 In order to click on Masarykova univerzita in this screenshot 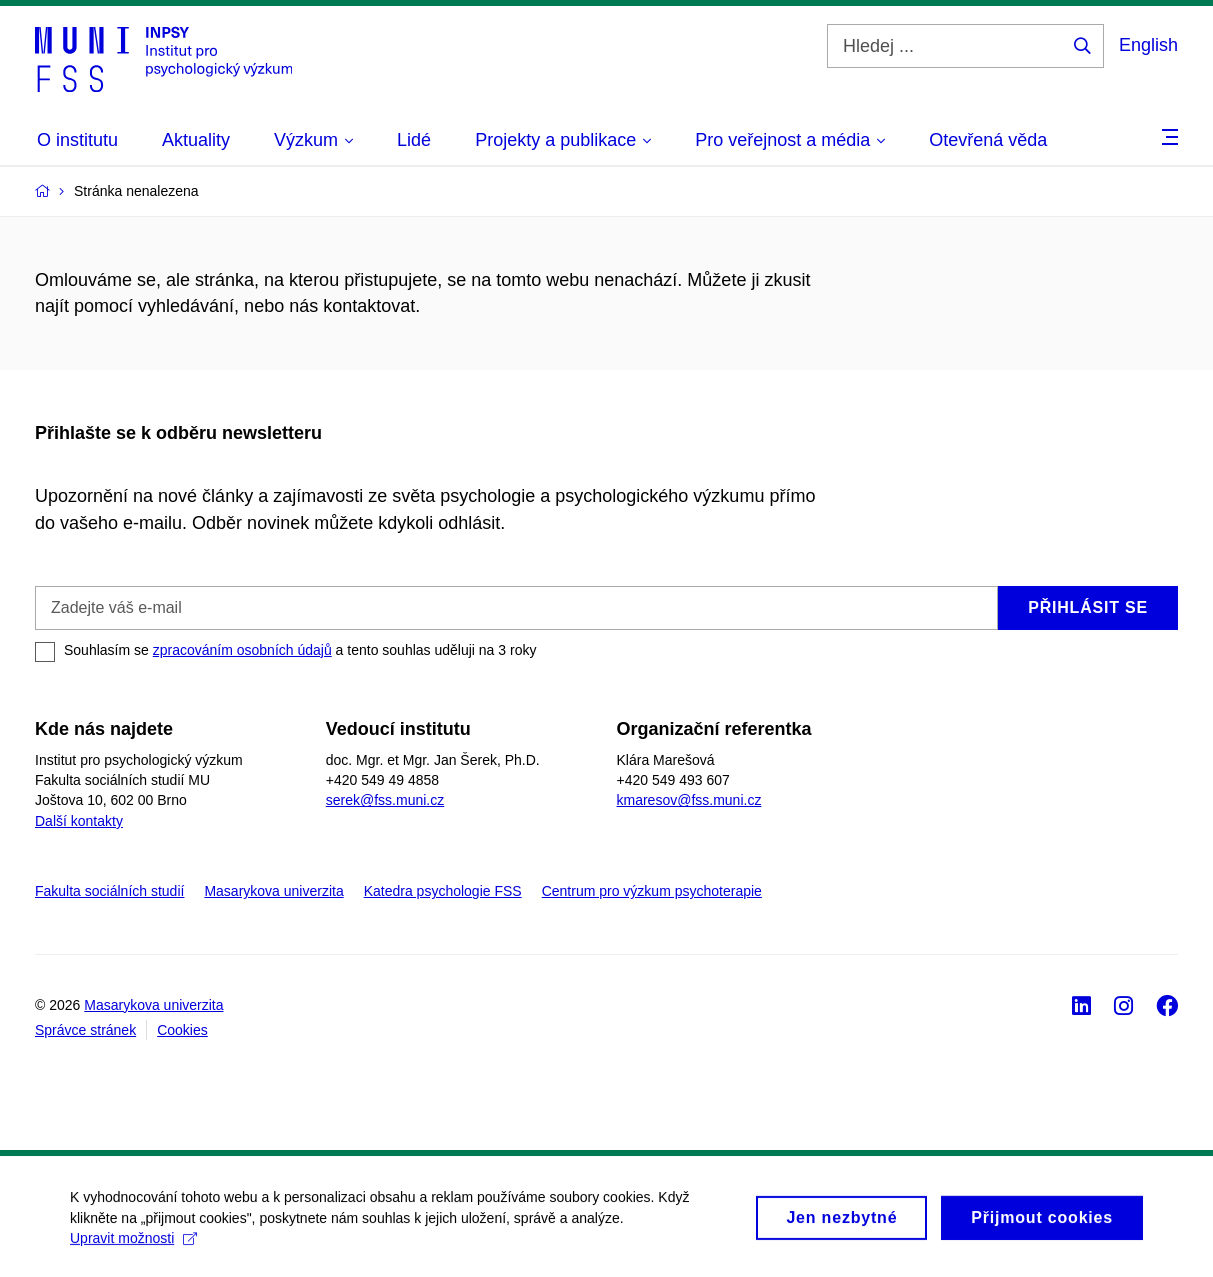, I will do `click(273, 891)`.